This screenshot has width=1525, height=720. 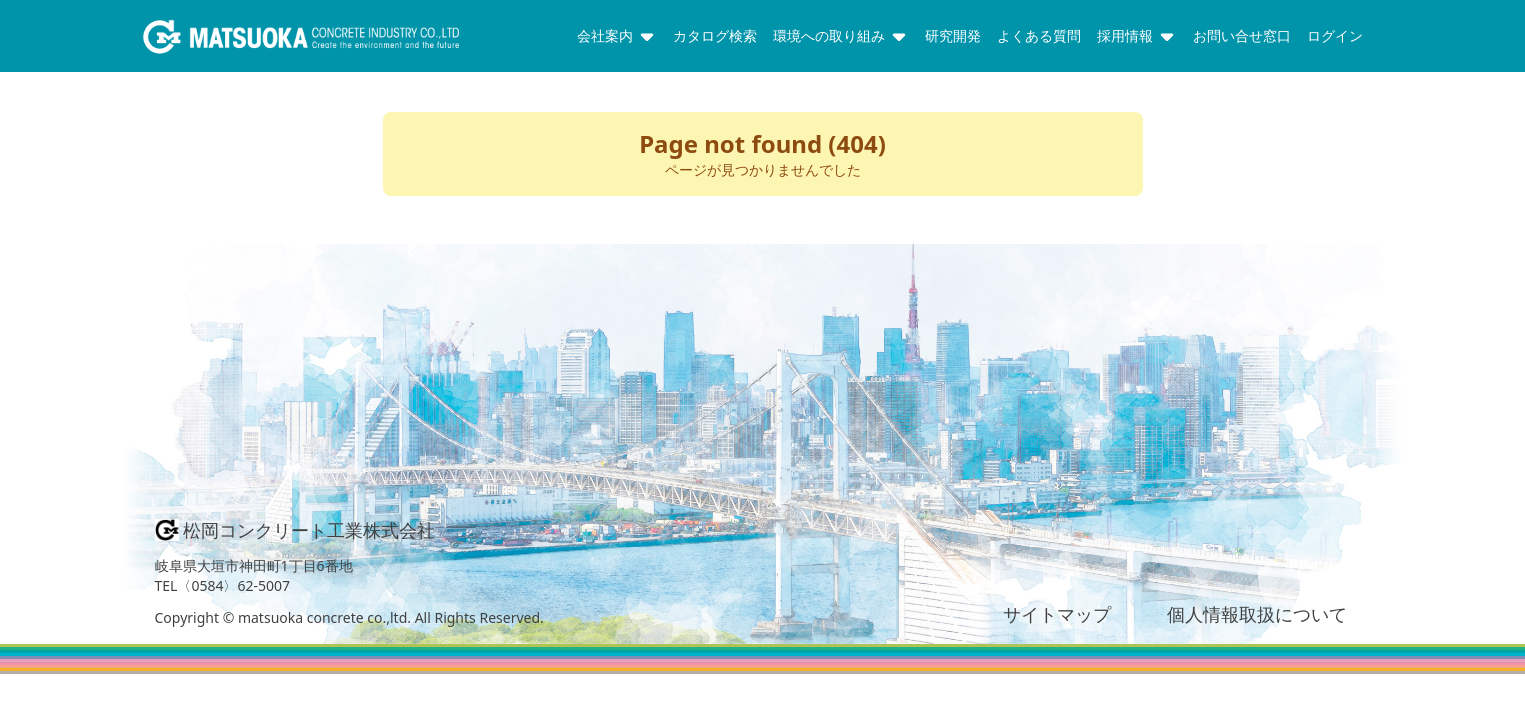 What do you see at coordinates (841, 36) in the screenshot?
I see `環境への取り組み` at bounding box center [841, 36].